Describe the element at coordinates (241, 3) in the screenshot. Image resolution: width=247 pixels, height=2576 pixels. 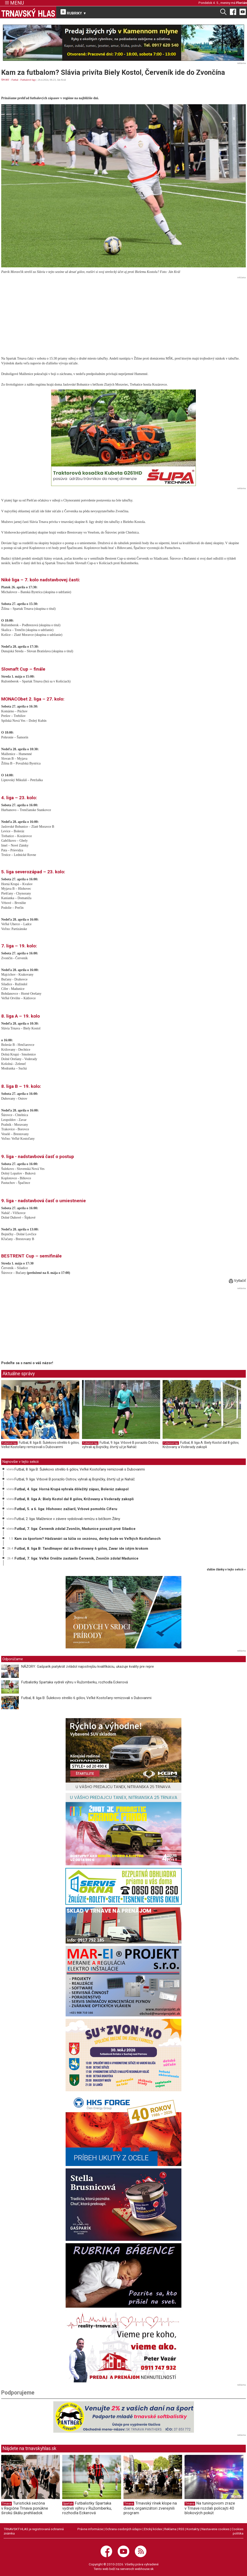
I see `Florián` at that location.